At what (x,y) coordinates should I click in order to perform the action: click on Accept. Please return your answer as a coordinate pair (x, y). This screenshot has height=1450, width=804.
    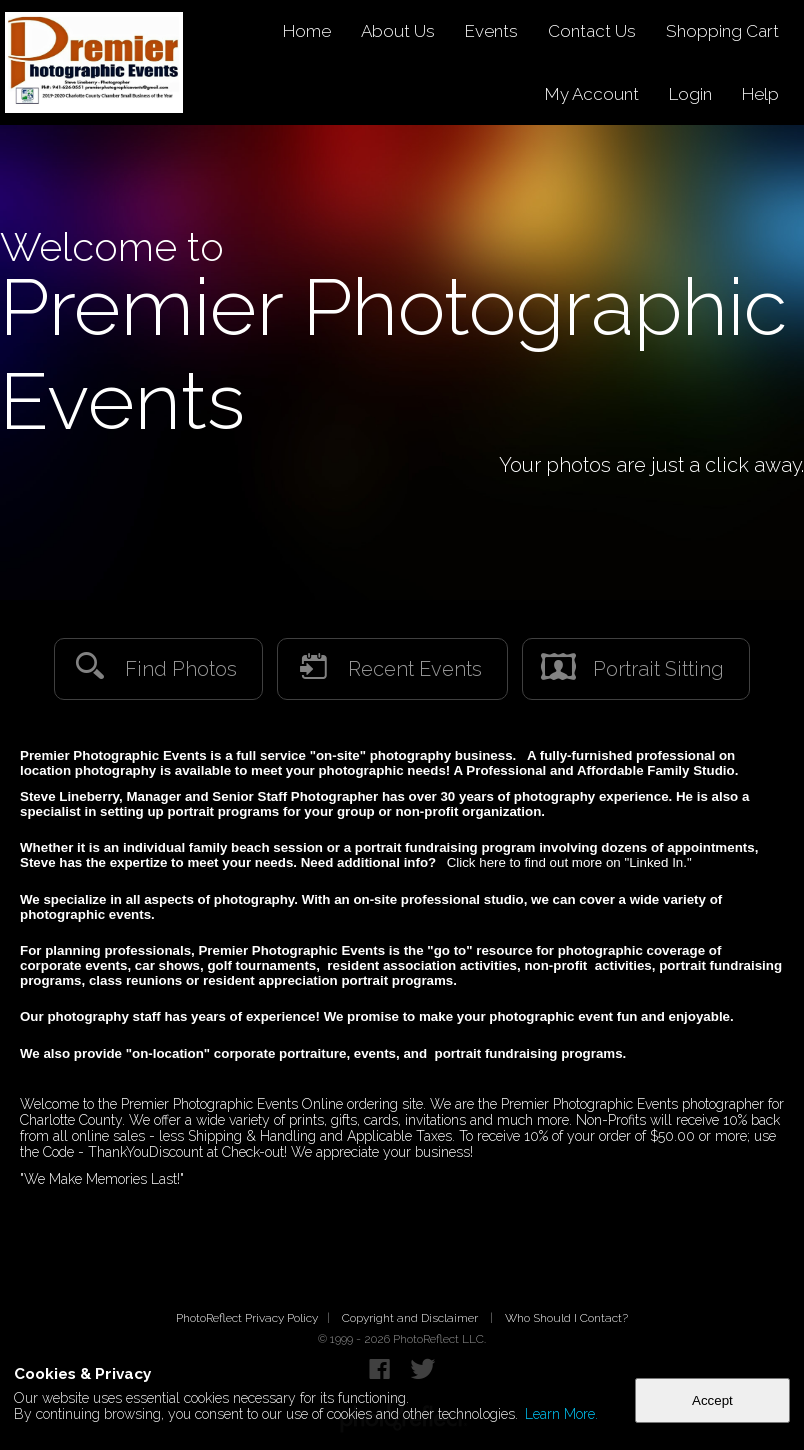
    Looking at the image, I should click on (712, 1400).